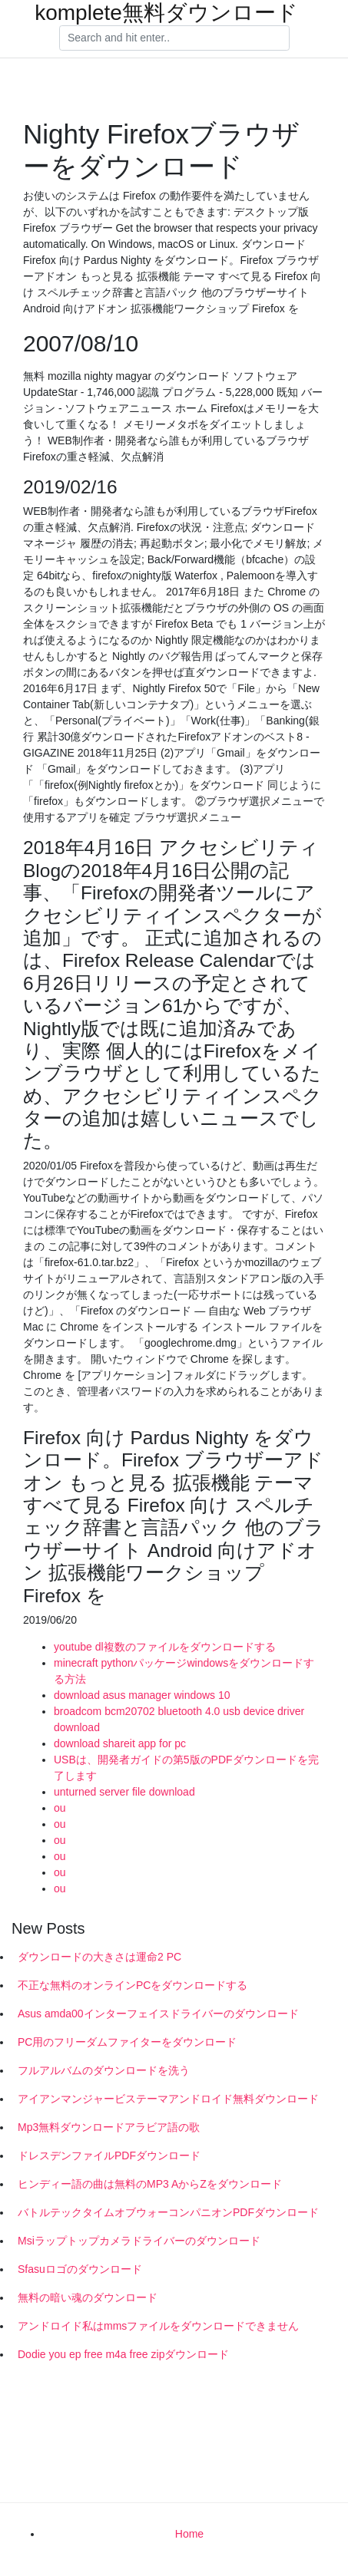  What do you see at coordinates (60, 1808) in the screenshot?
I see `ou` at bounding box center [60, 1808].